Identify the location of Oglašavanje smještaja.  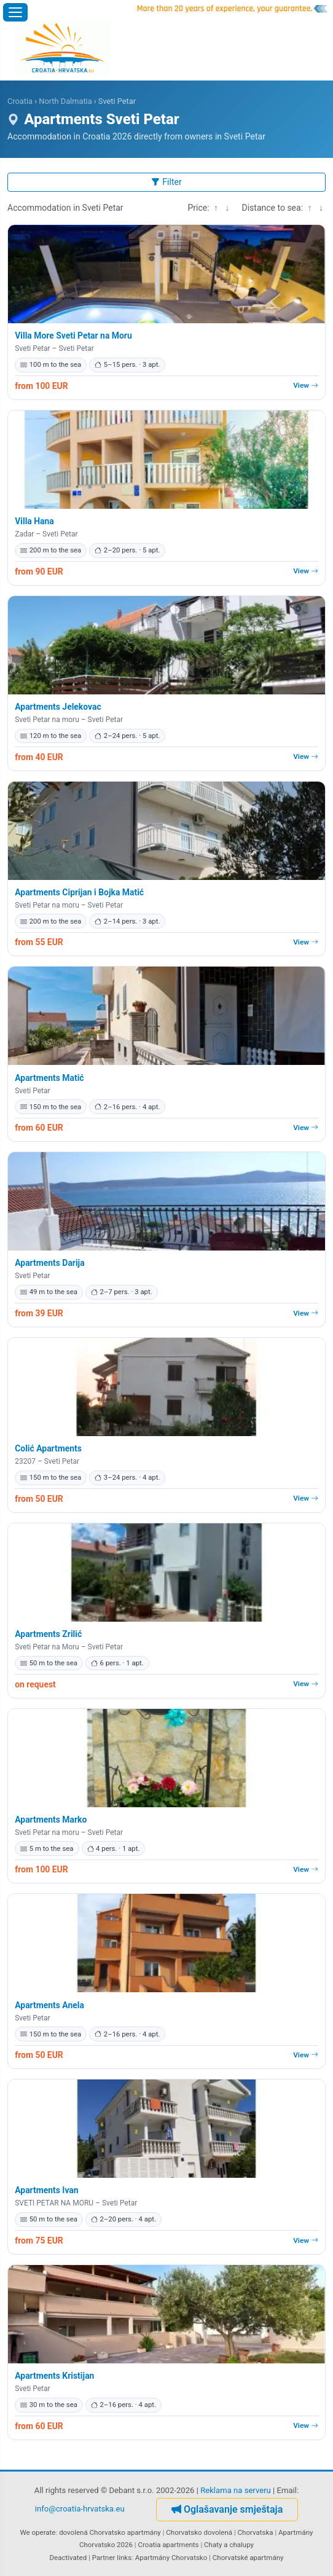
(227, 2509).